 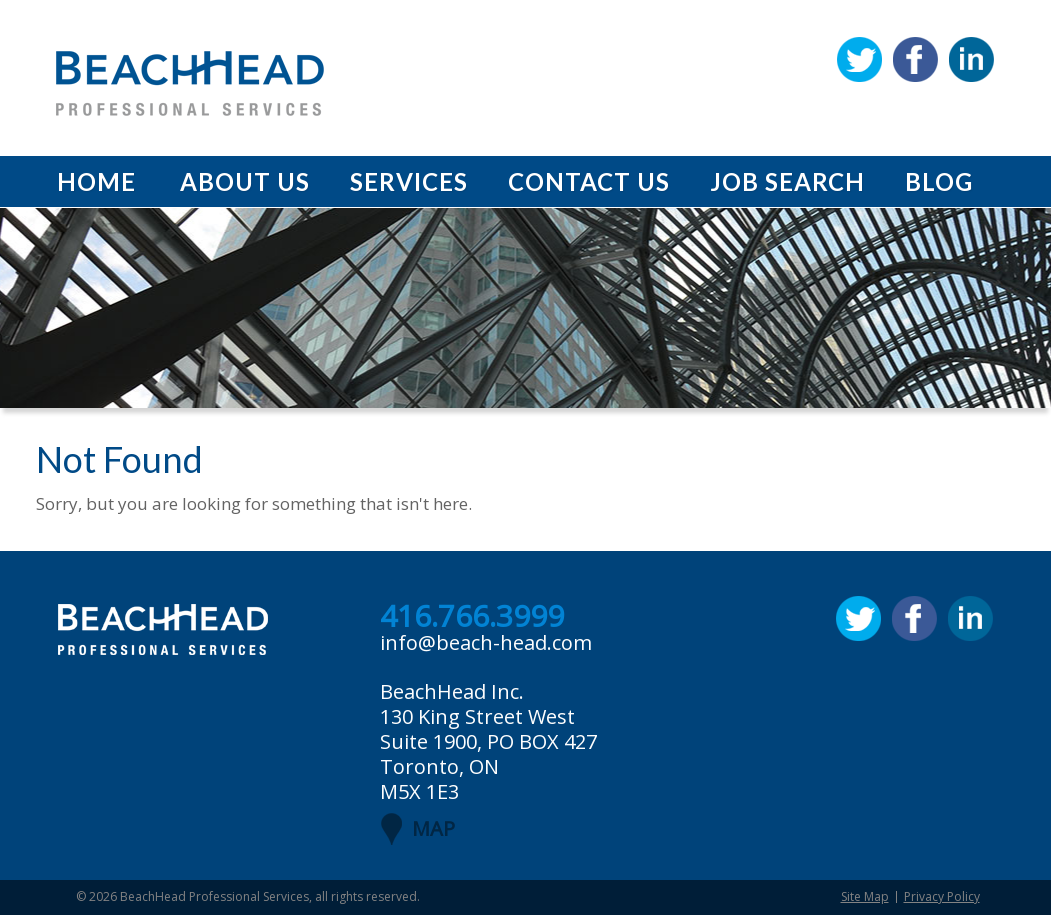 I want to click on MAP, so click(x=433, y=828).